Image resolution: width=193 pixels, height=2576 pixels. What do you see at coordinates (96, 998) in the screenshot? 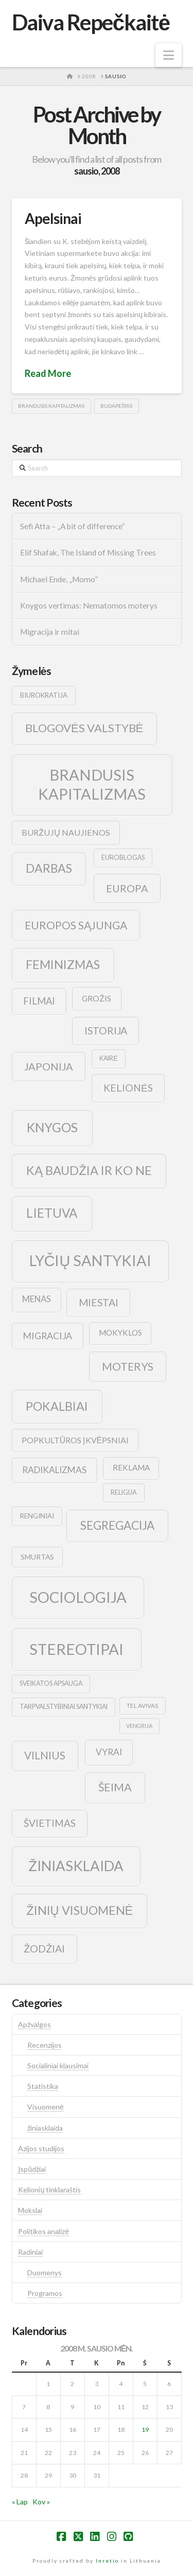
I see `grožis [grožis (14 elementų)]` at bounding box center [96, 998].